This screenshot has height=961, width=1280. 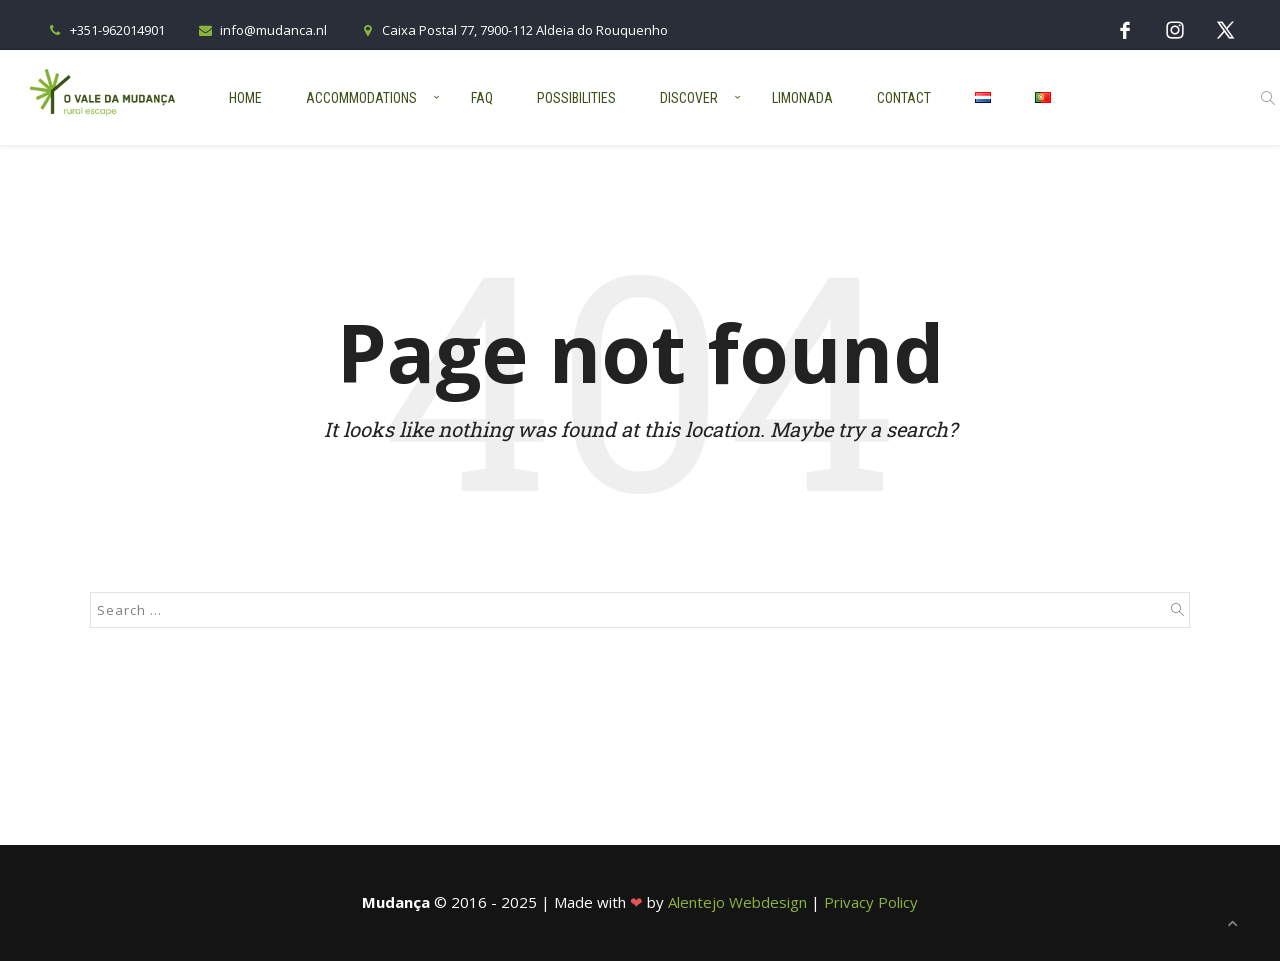 I want to click on Privacy Policy, so click(x=871, y=902).